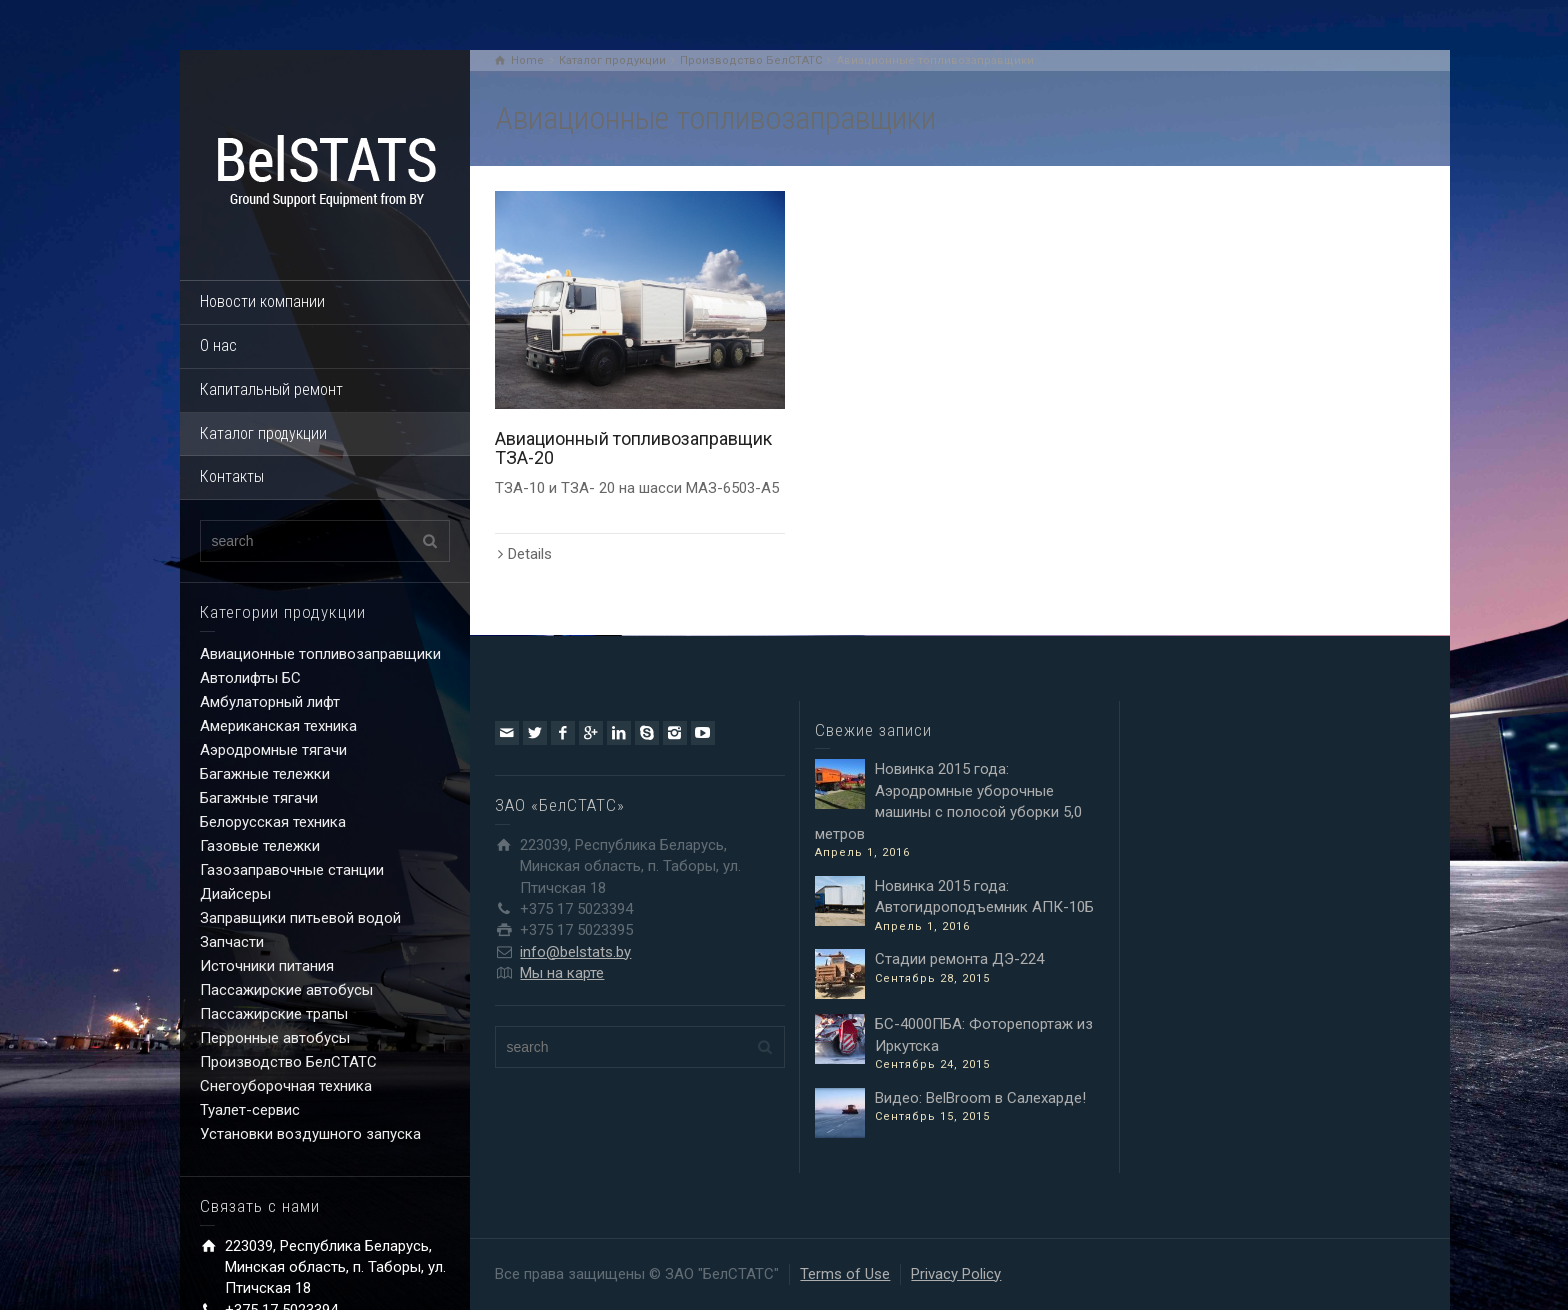  I want to click on Пассажирские автобусы, so click(286, 990).